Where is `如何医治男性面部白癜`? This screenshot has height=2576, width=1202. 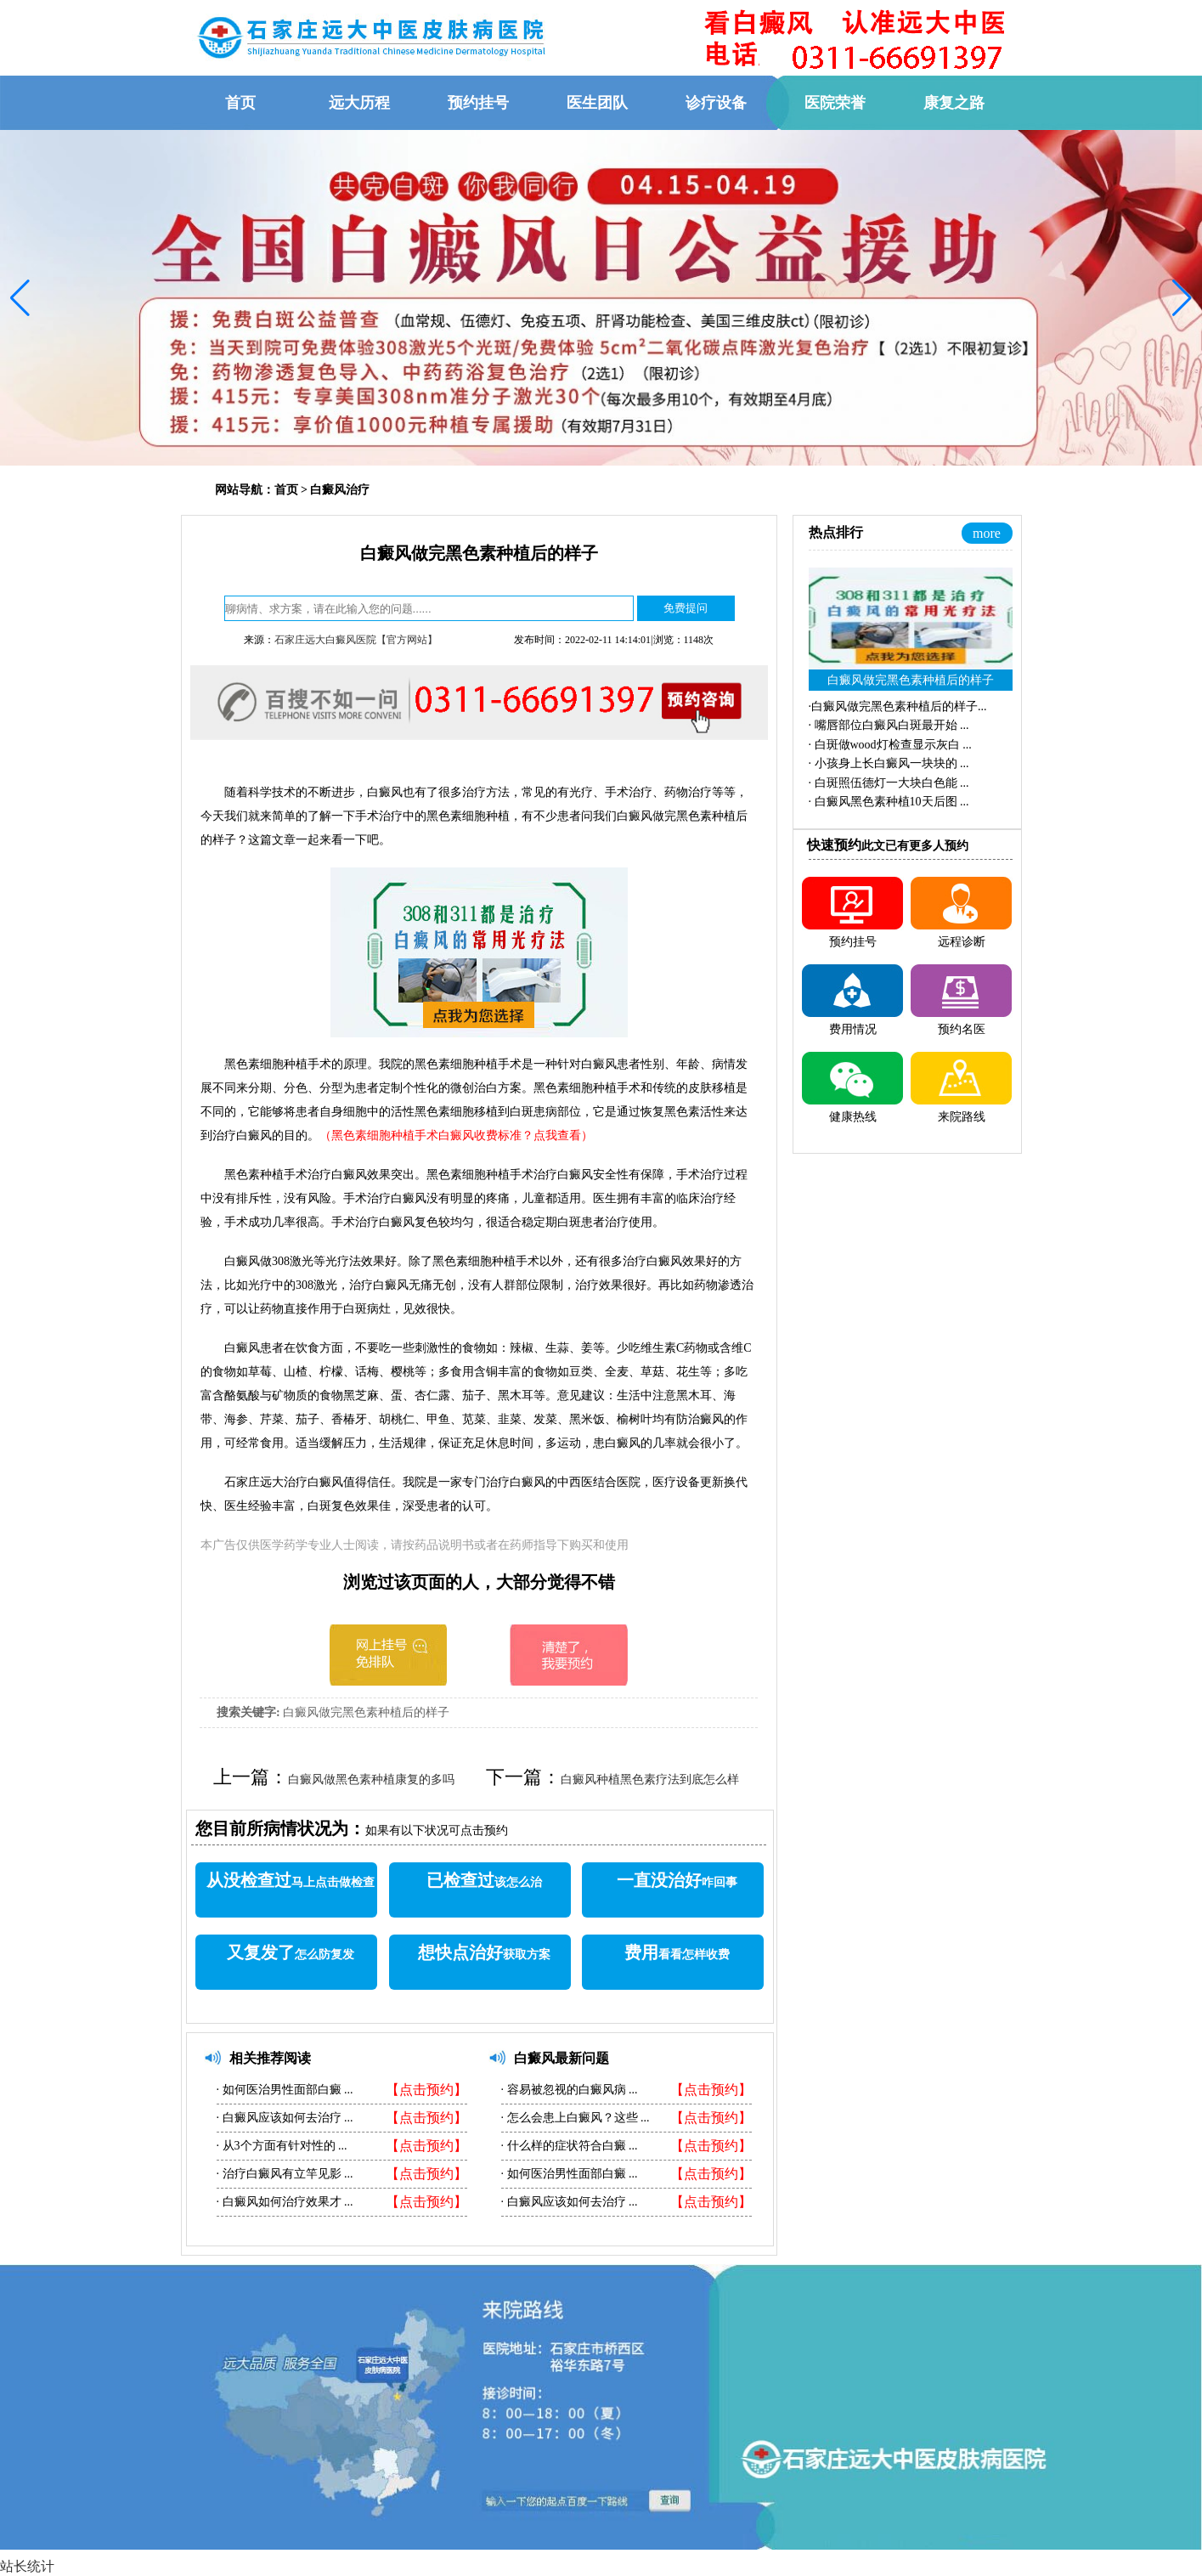
如何医治男性面部白癜 is located at coordinates (281, 2089).